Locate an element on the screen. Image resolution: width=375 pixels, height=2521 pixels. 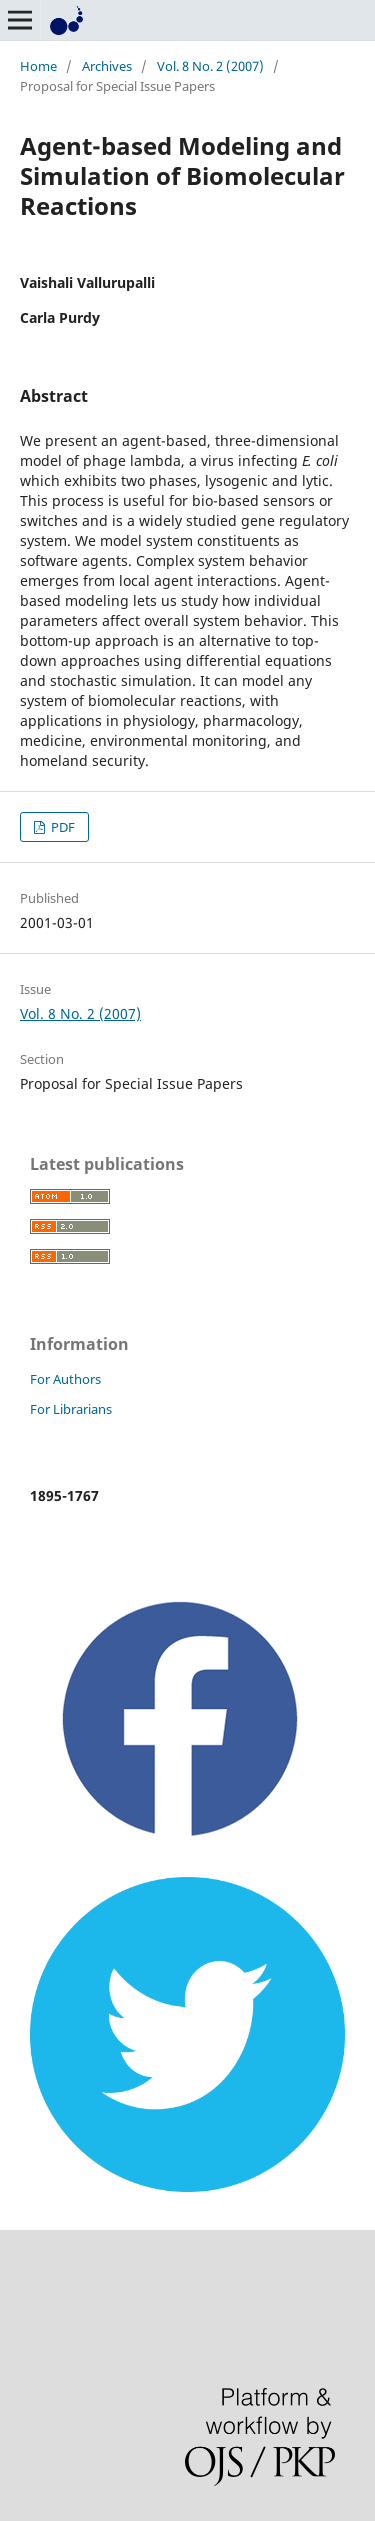
Home is located at coordinates (38, 66).